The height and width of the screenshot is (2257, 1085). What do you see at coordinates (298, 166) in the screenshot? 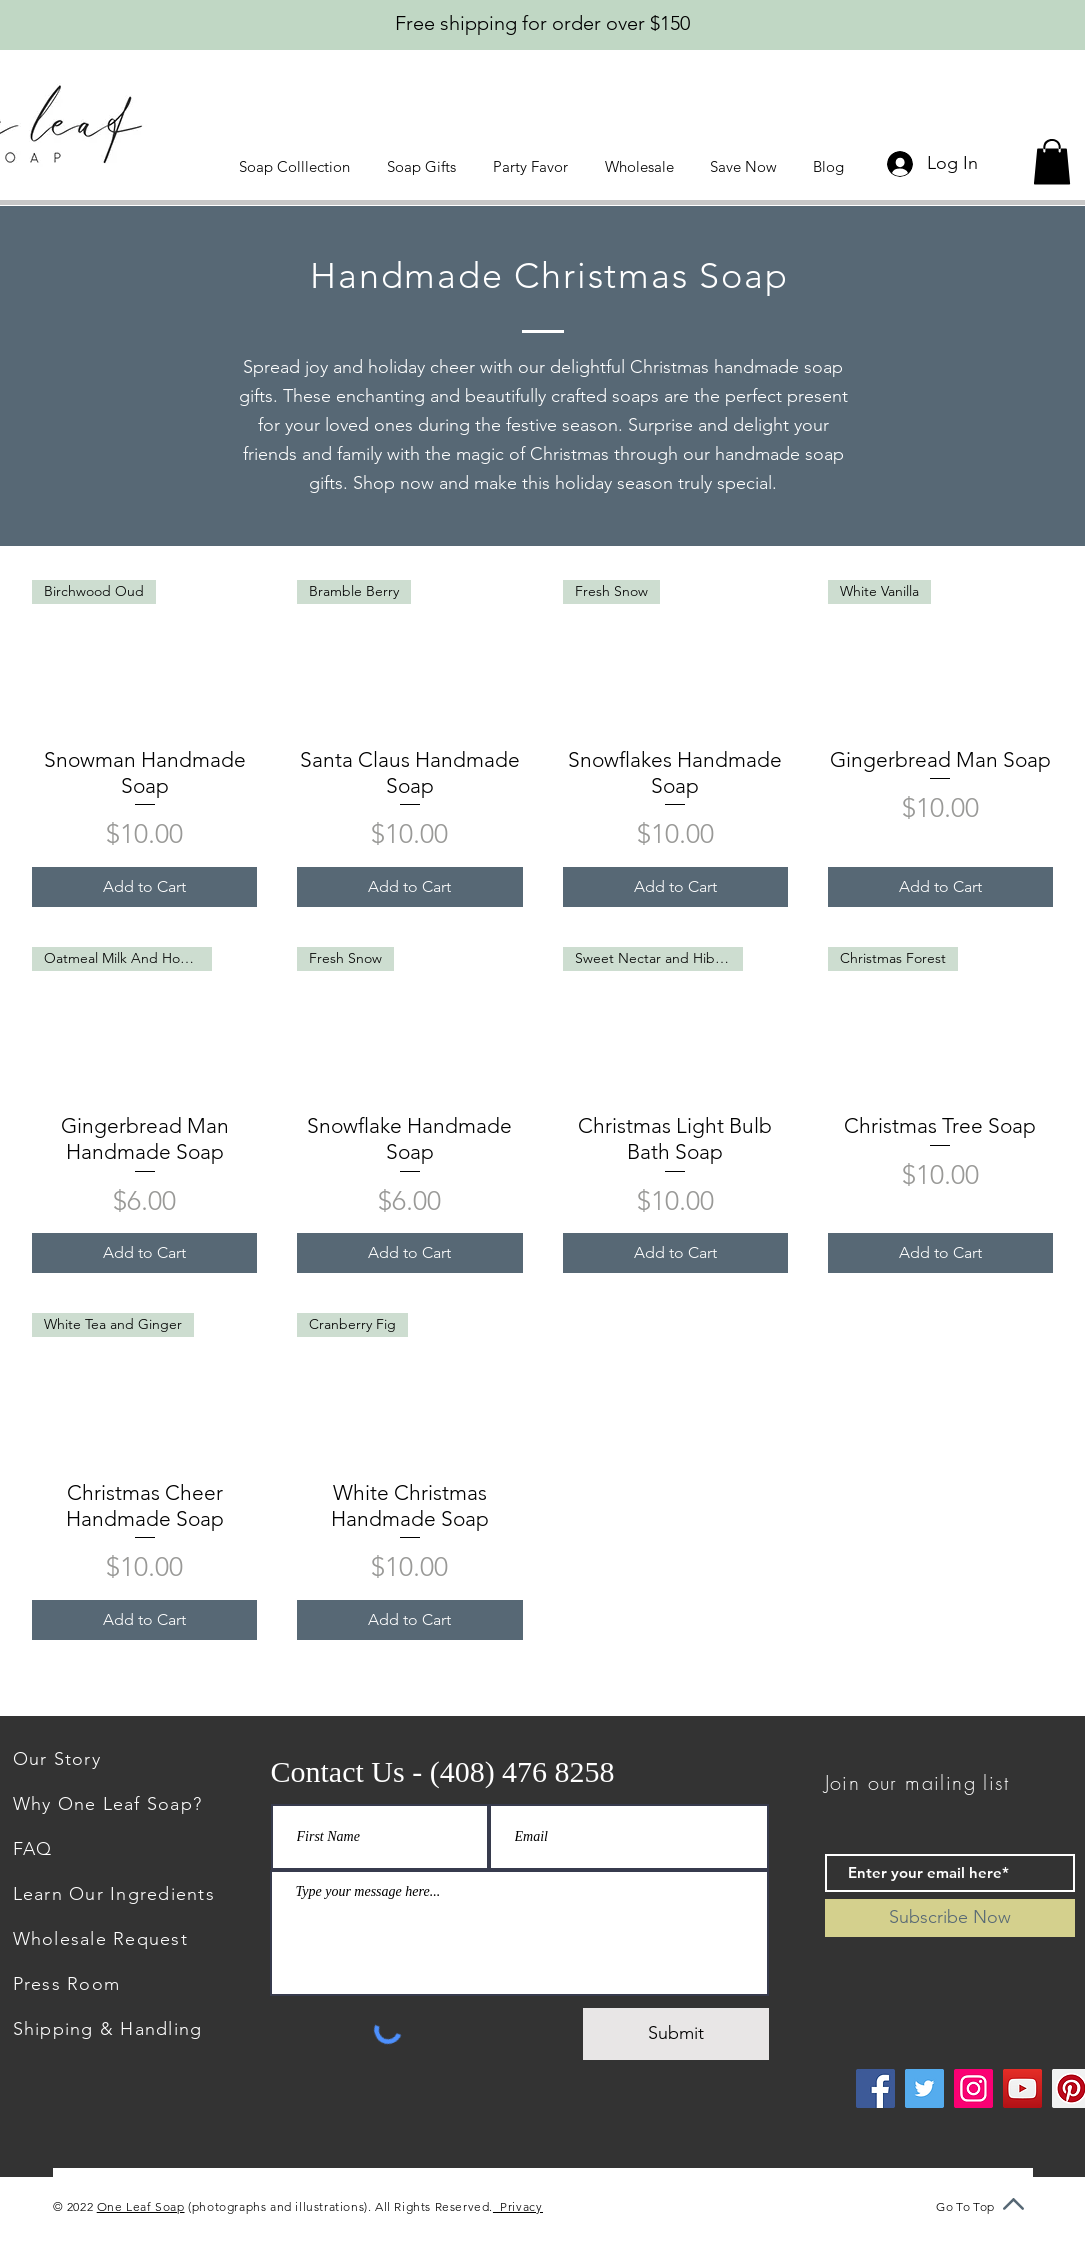
I see `[button]` at bounding box center [298, 166].